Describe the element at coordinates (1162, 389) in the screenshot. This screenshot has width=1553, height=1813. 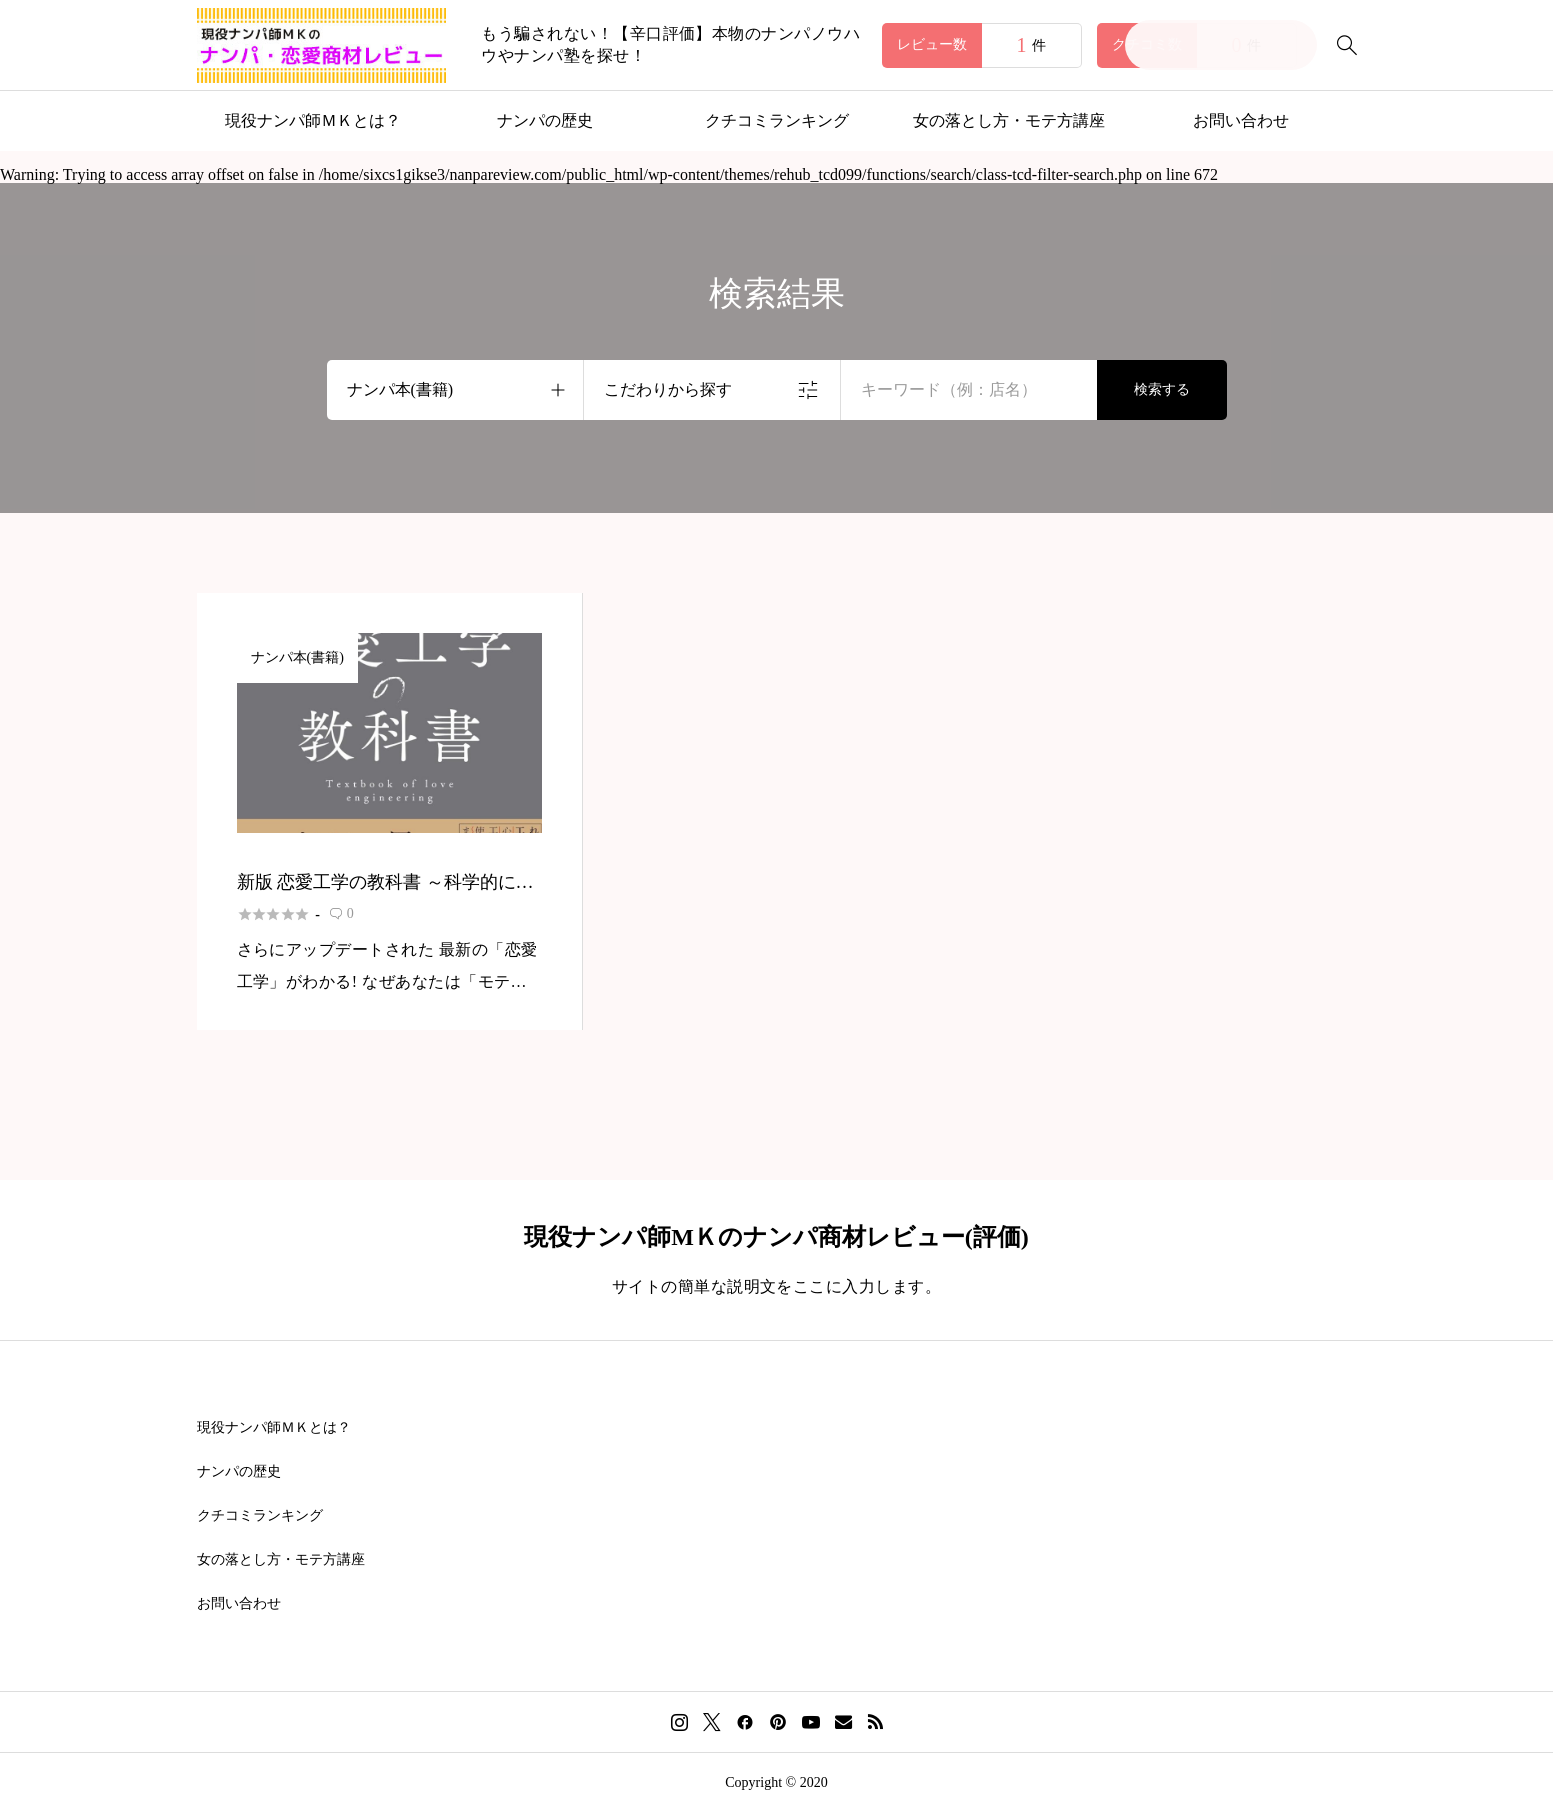
I see `検索する` at that location.